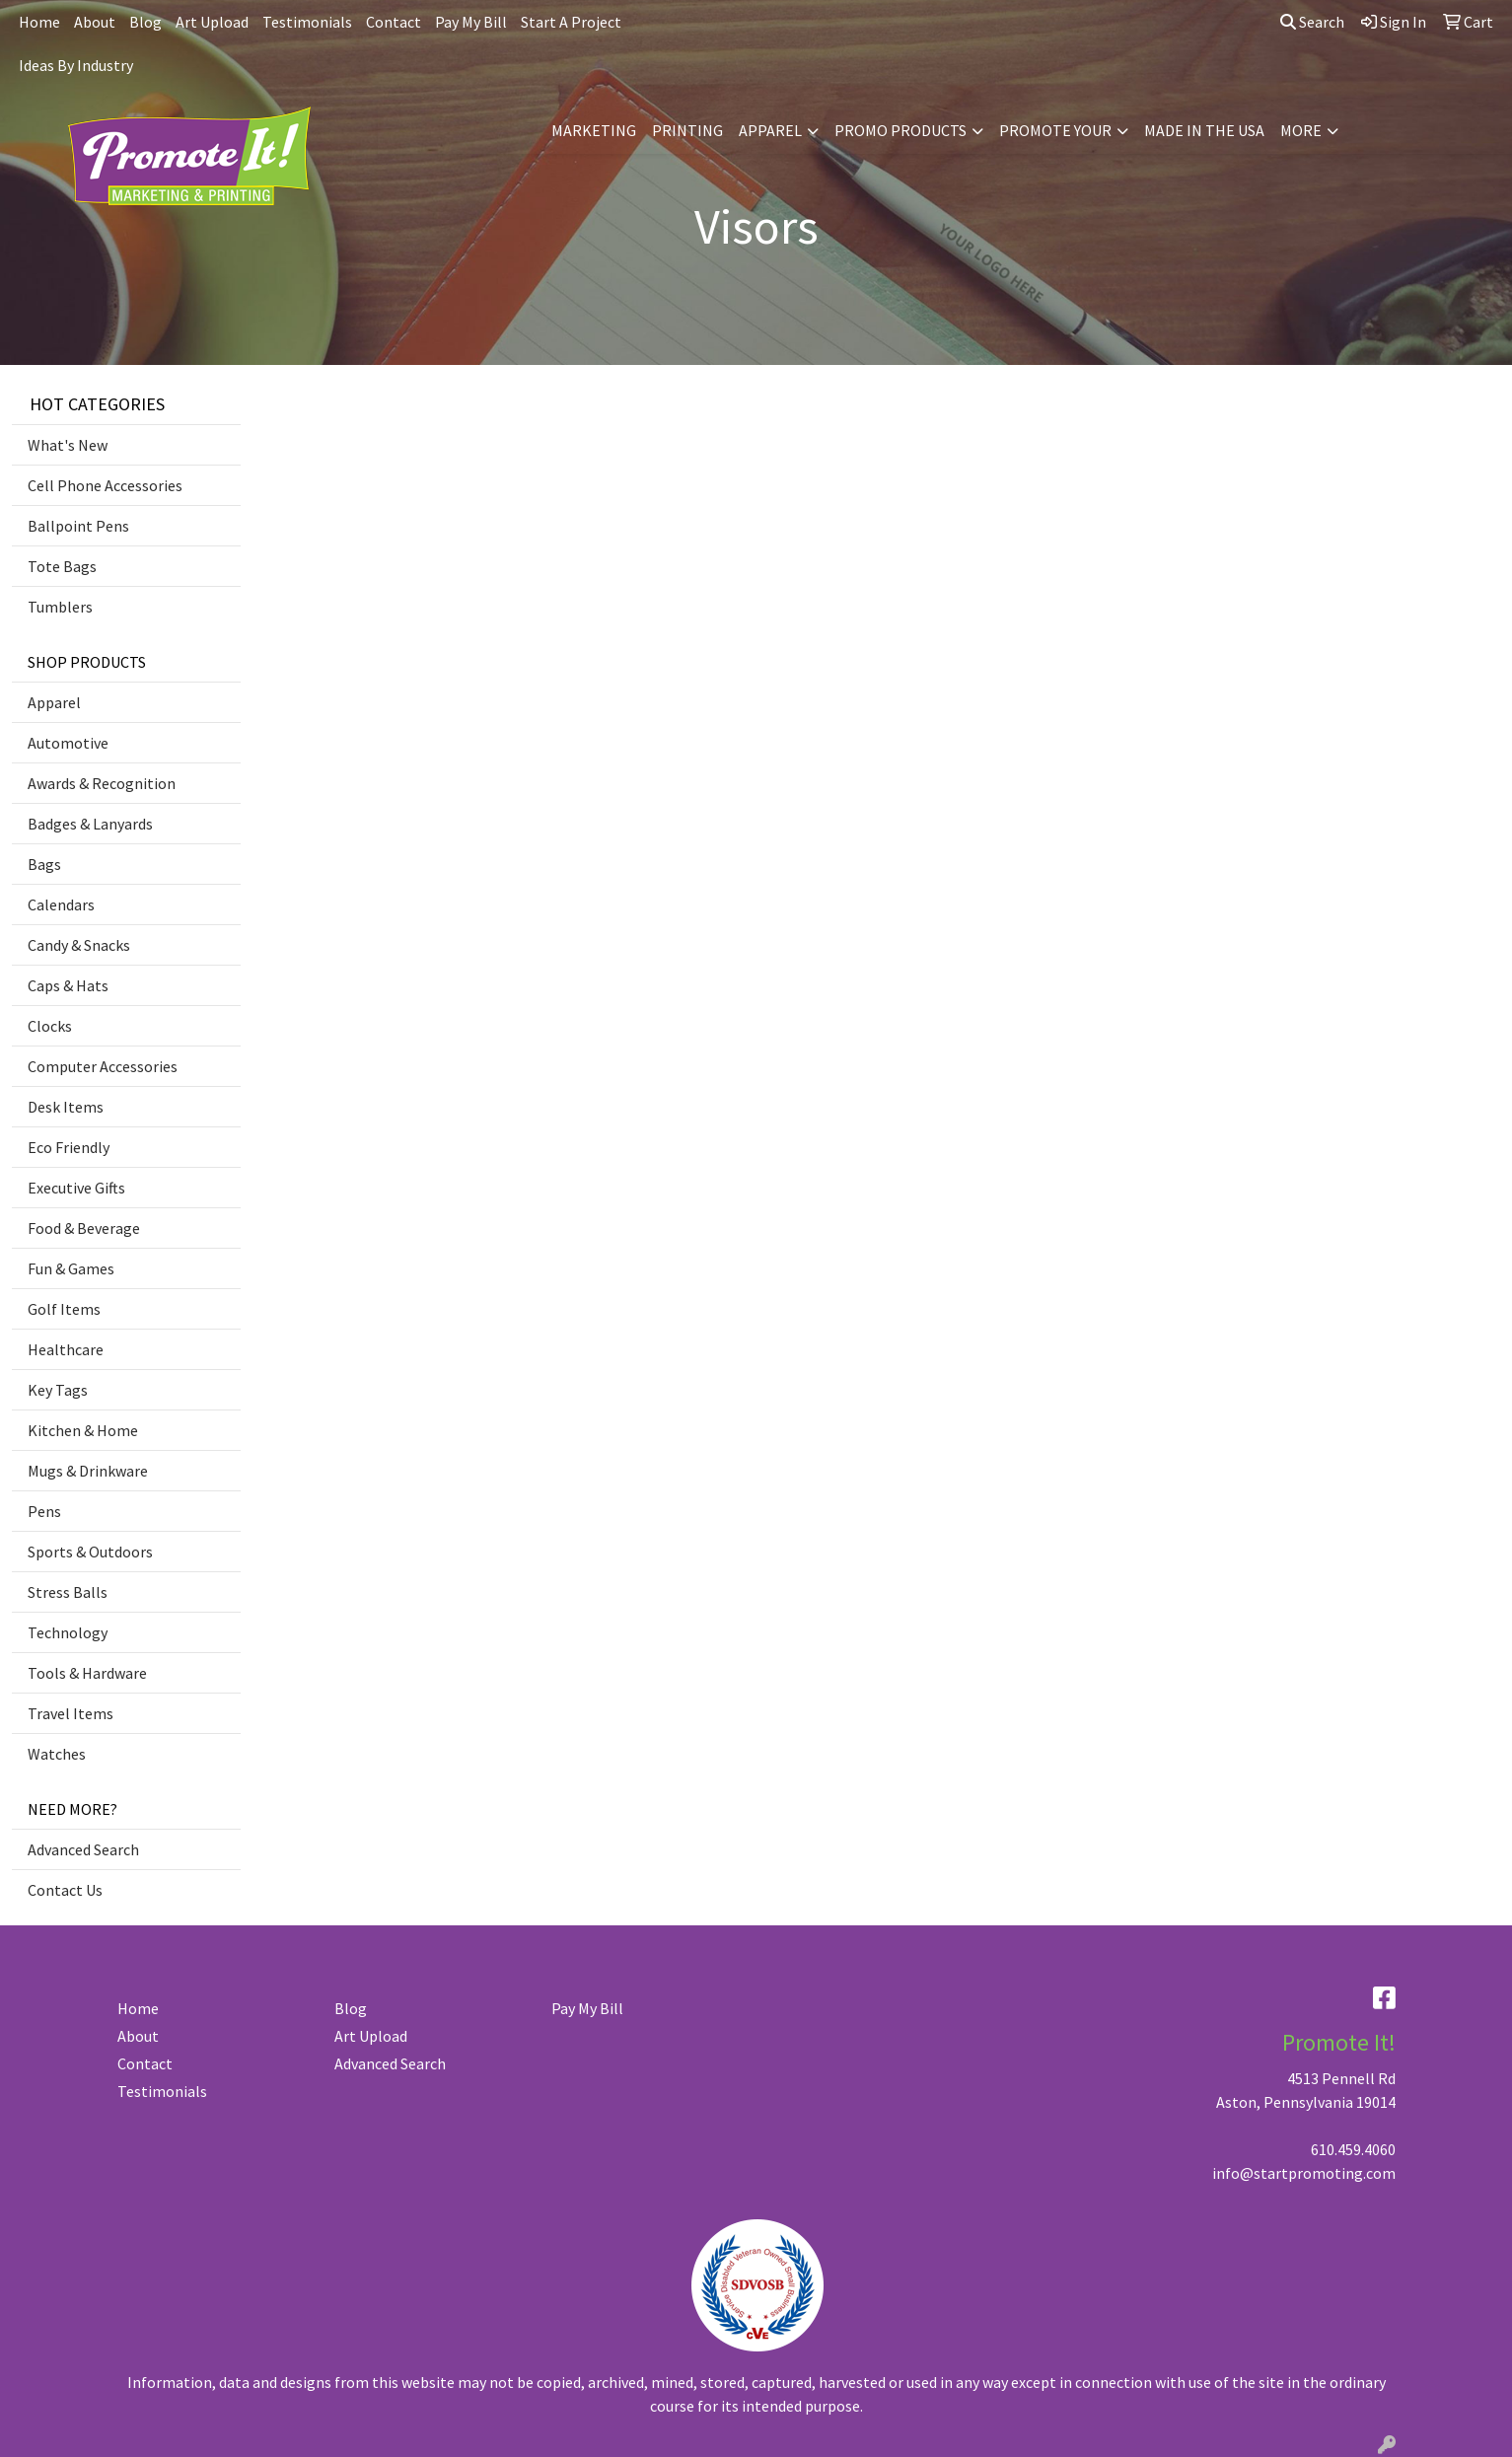  Describe the element at coordinates (57, 1754) in the screenshot. I see `Watches` at that location.